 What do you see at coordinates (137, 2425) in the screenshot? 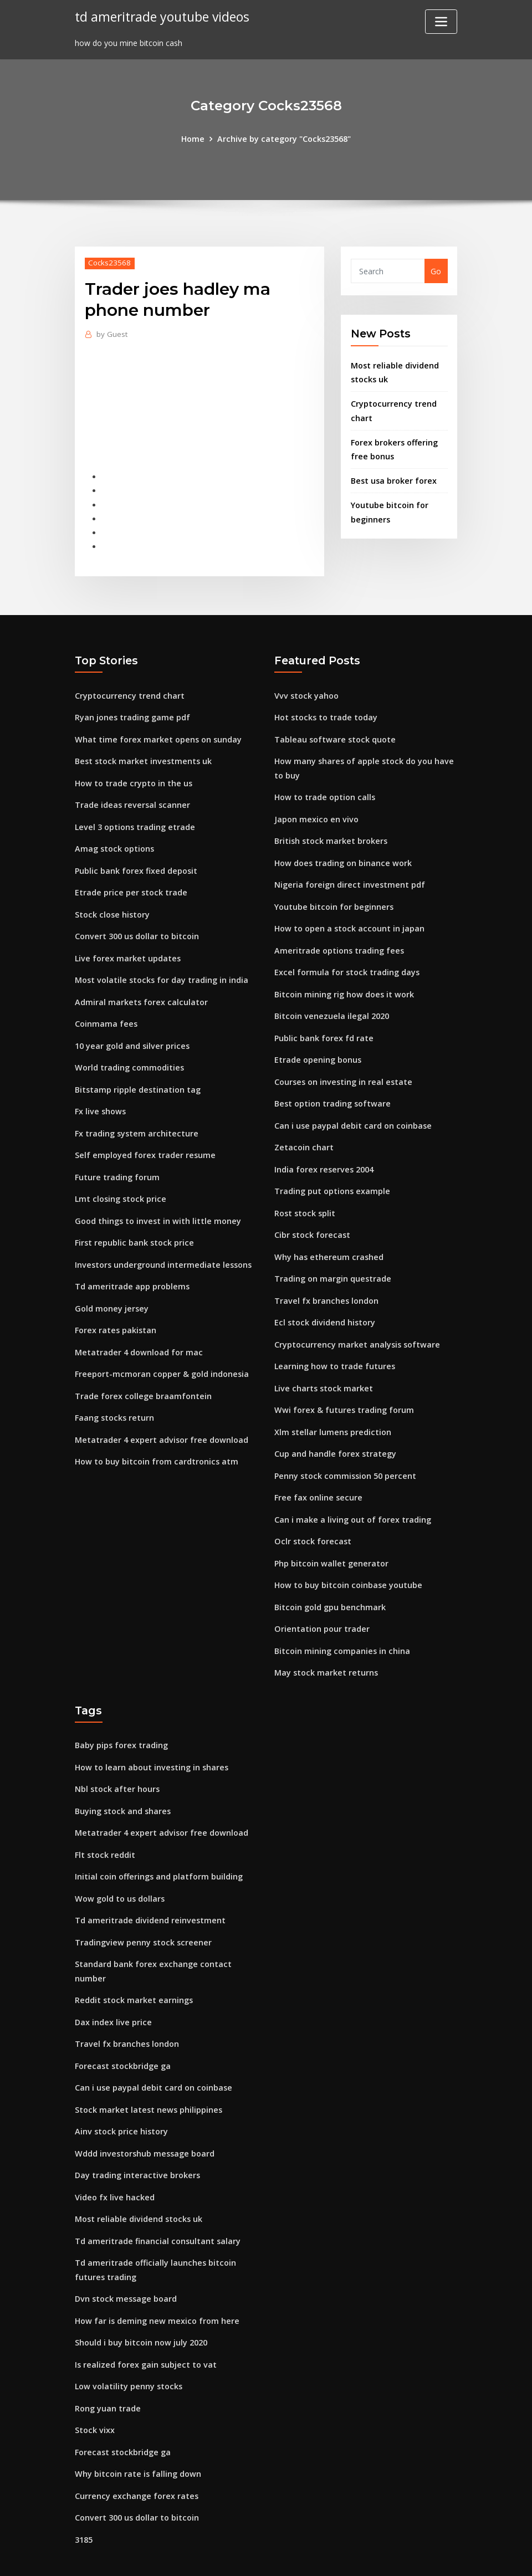
I see `Why bitcoin rate is falling down` at bounding box center [137, 2425].